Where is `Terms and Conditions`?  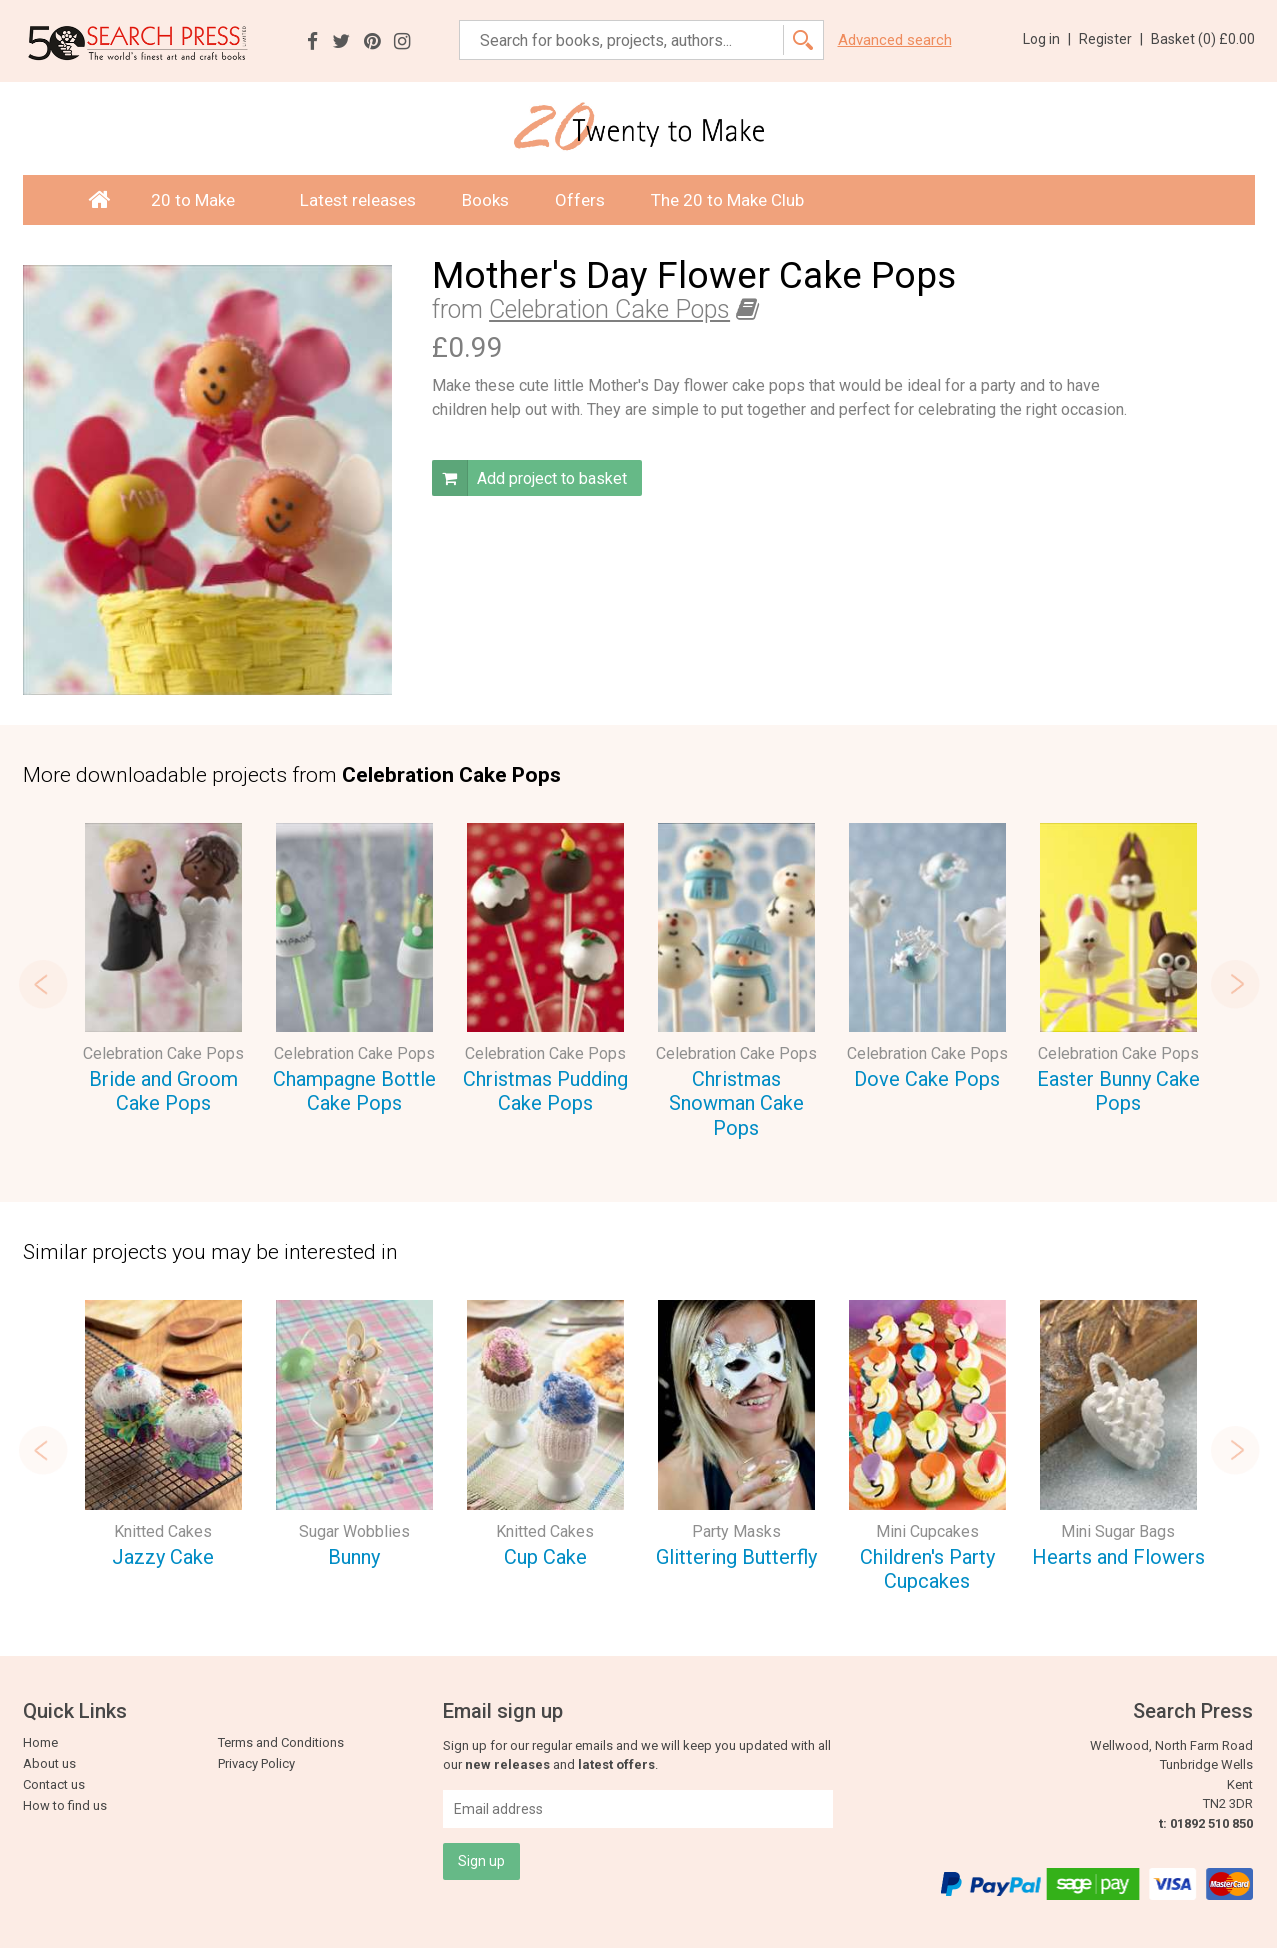
Terms and Conditions is located at coordinates (281, 1742).